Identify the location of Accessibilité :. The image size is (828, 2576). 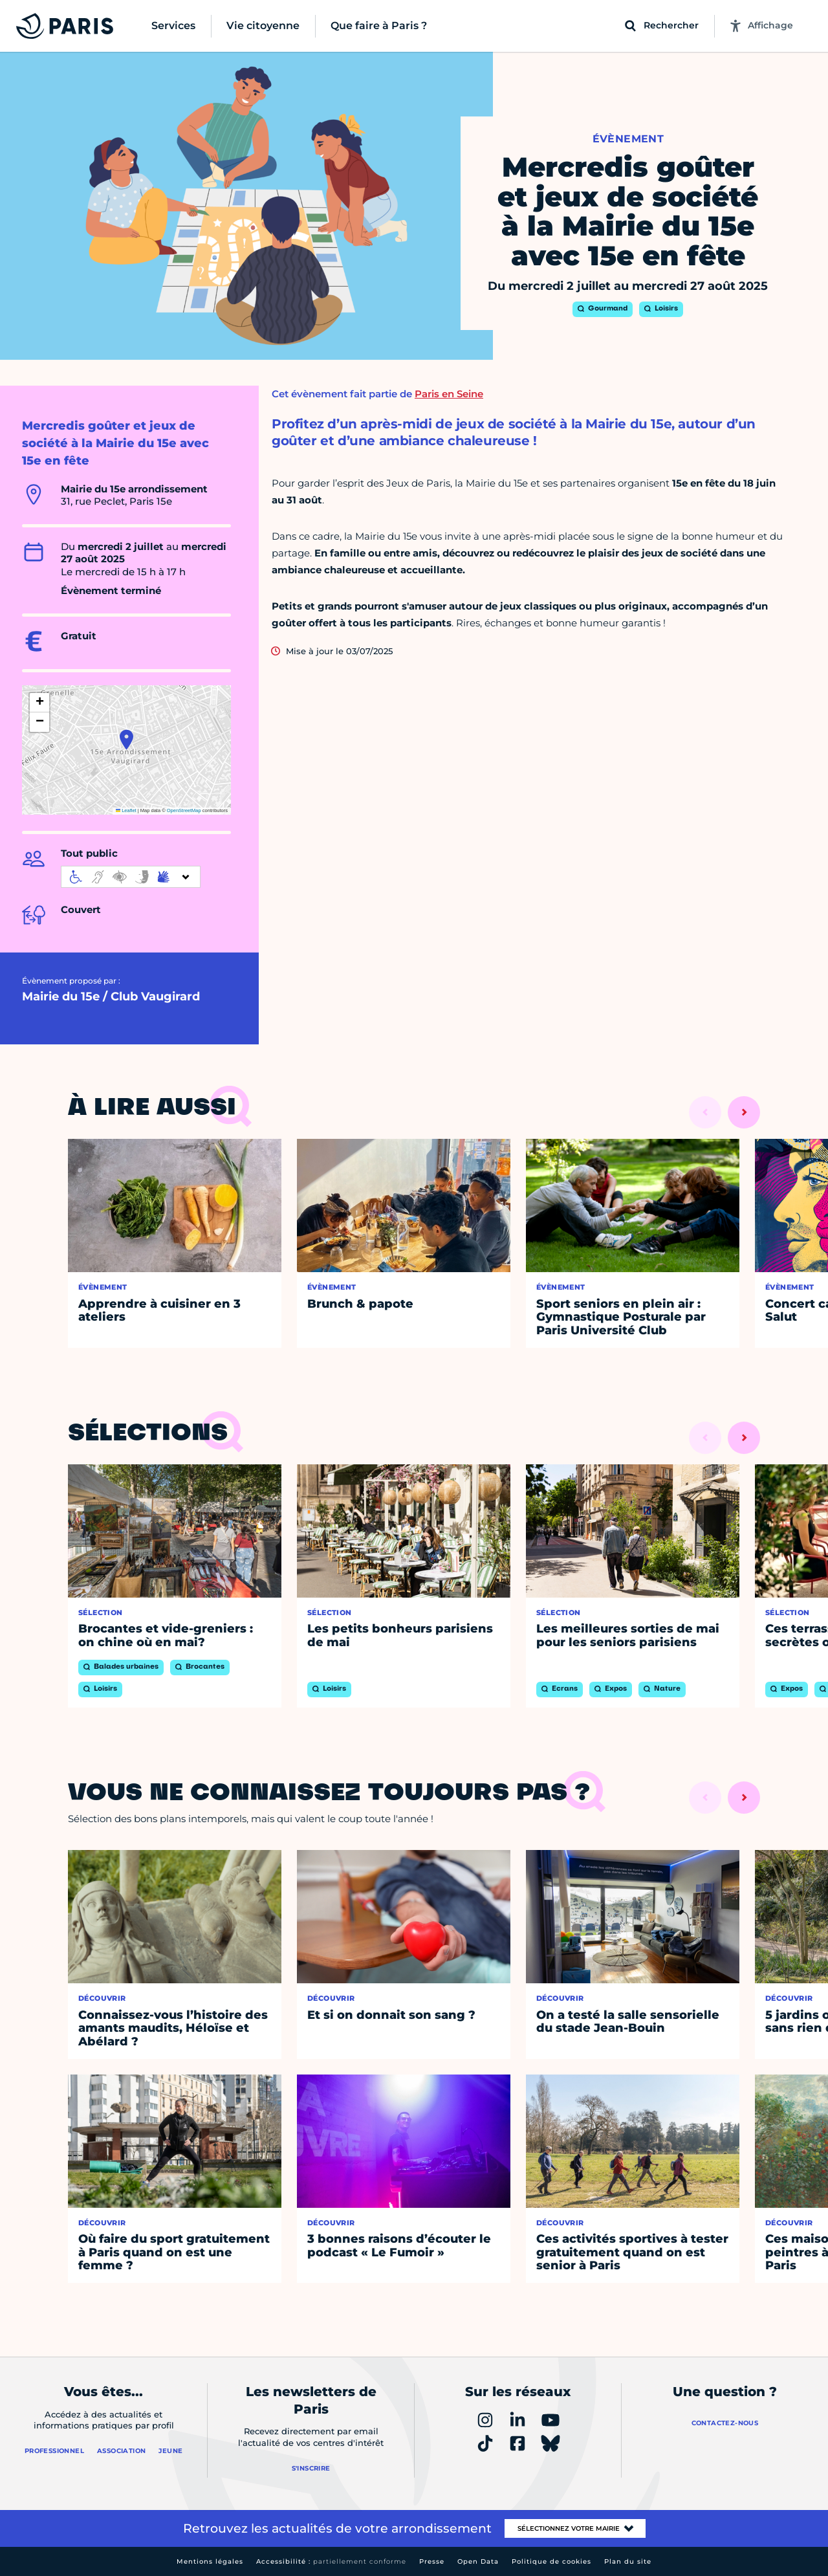
(331, 2561).